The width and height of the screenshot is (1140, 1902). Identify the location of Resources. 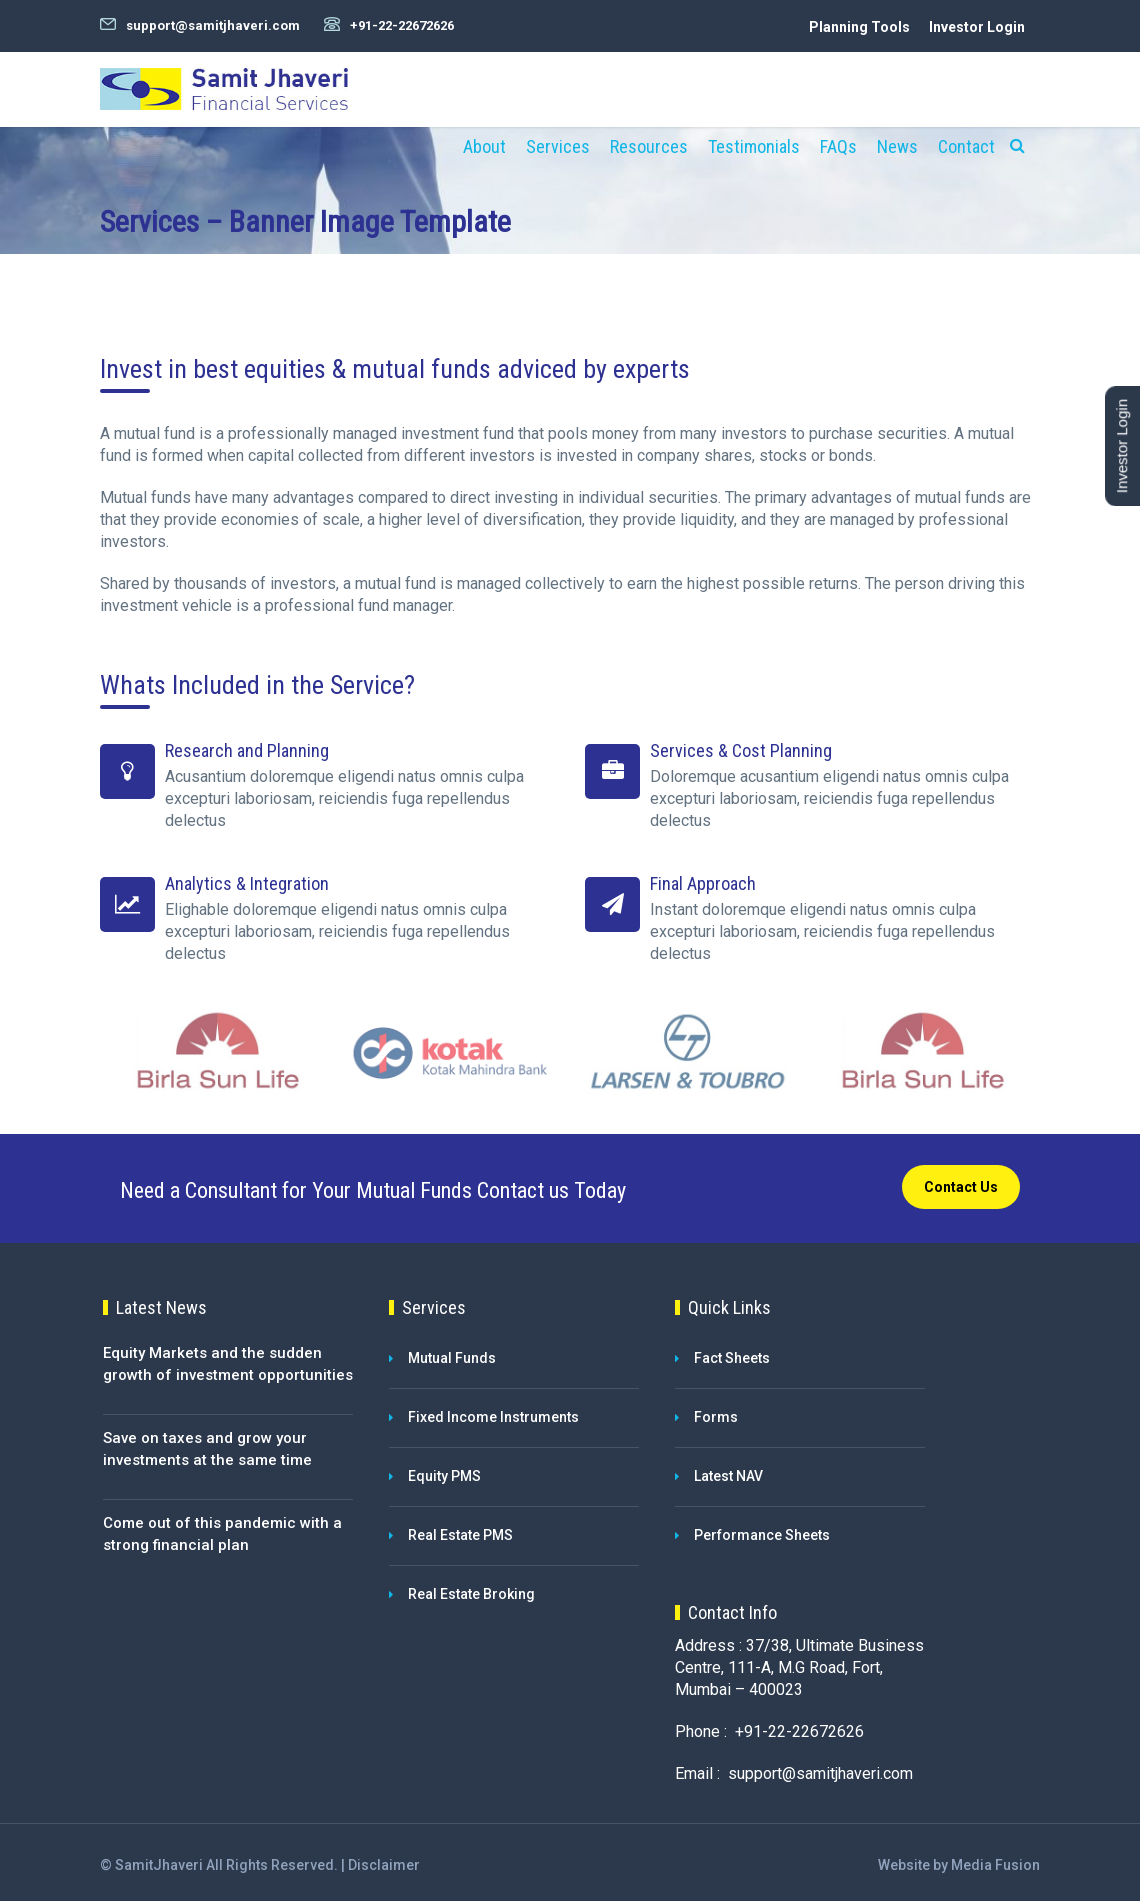
(649, 146).